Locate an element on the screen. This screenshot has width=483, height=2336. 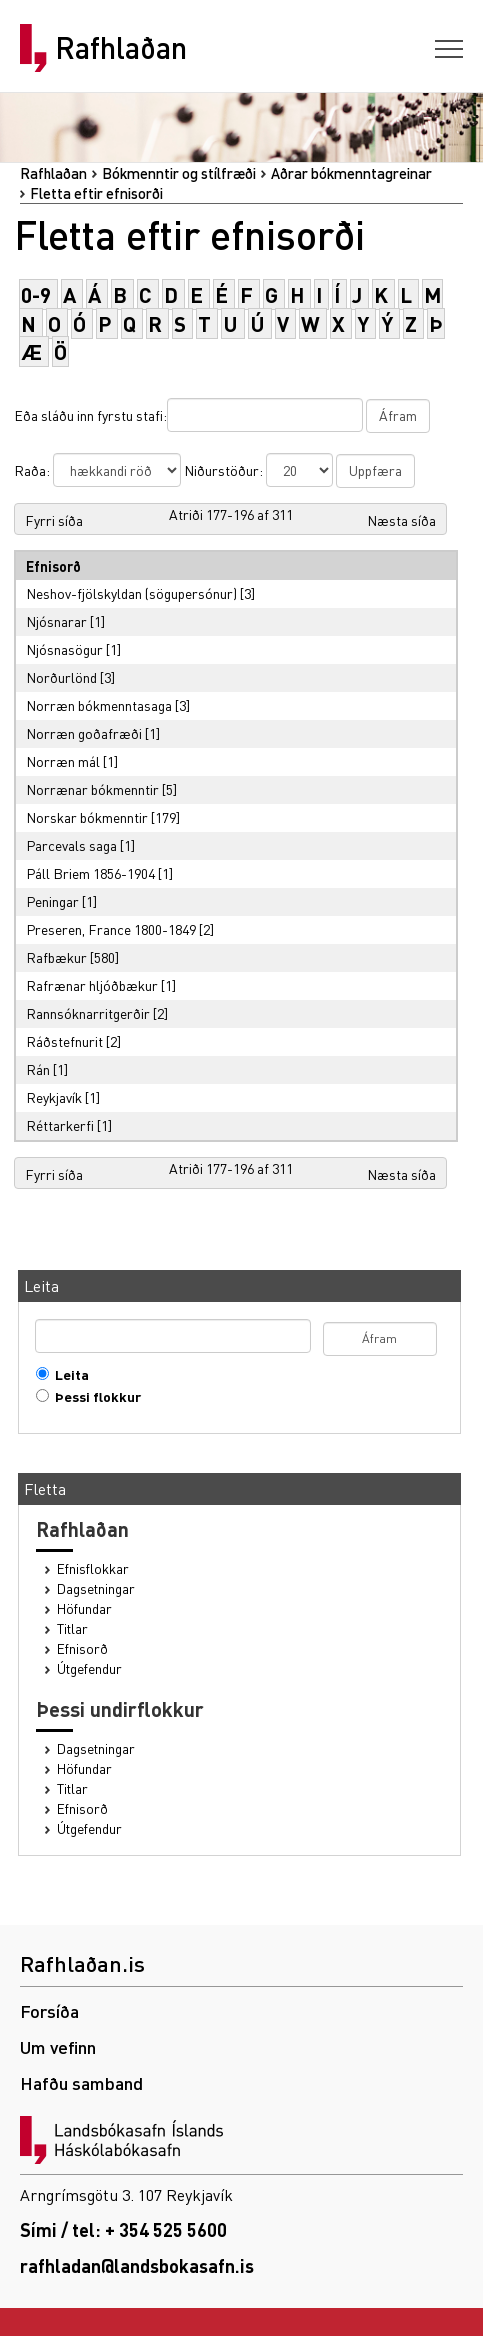
Hafðu samband is located at coordinates (81, 2082).